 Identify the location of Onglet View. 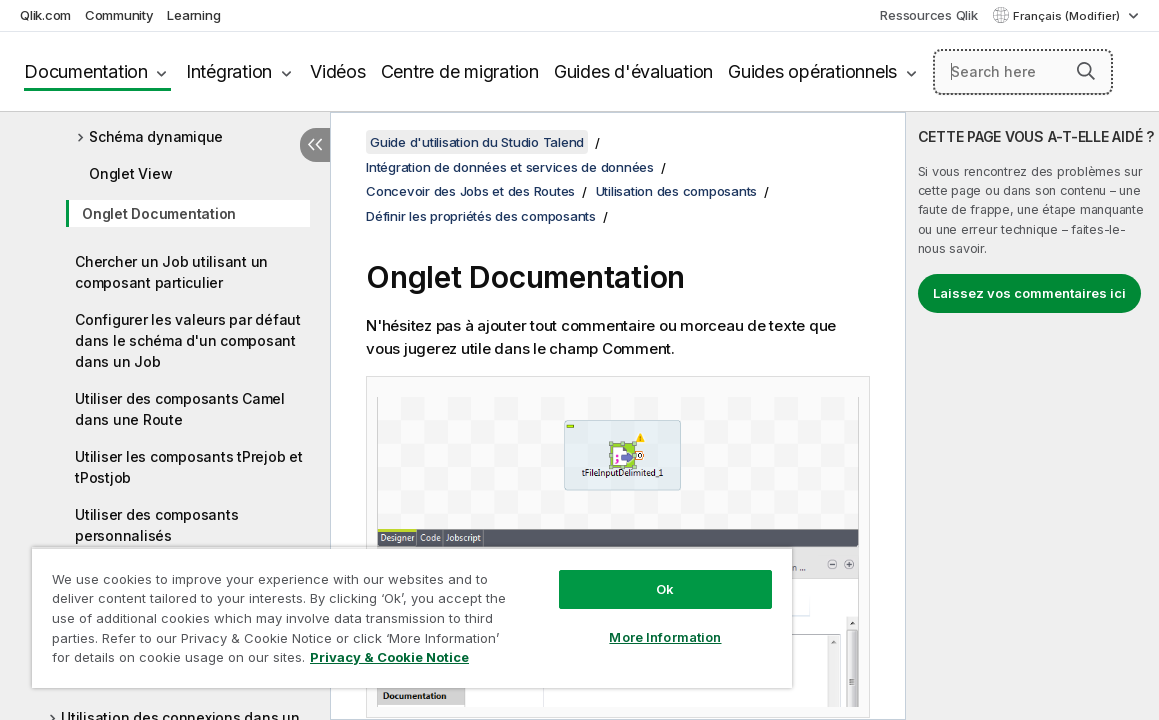
(130, 173).